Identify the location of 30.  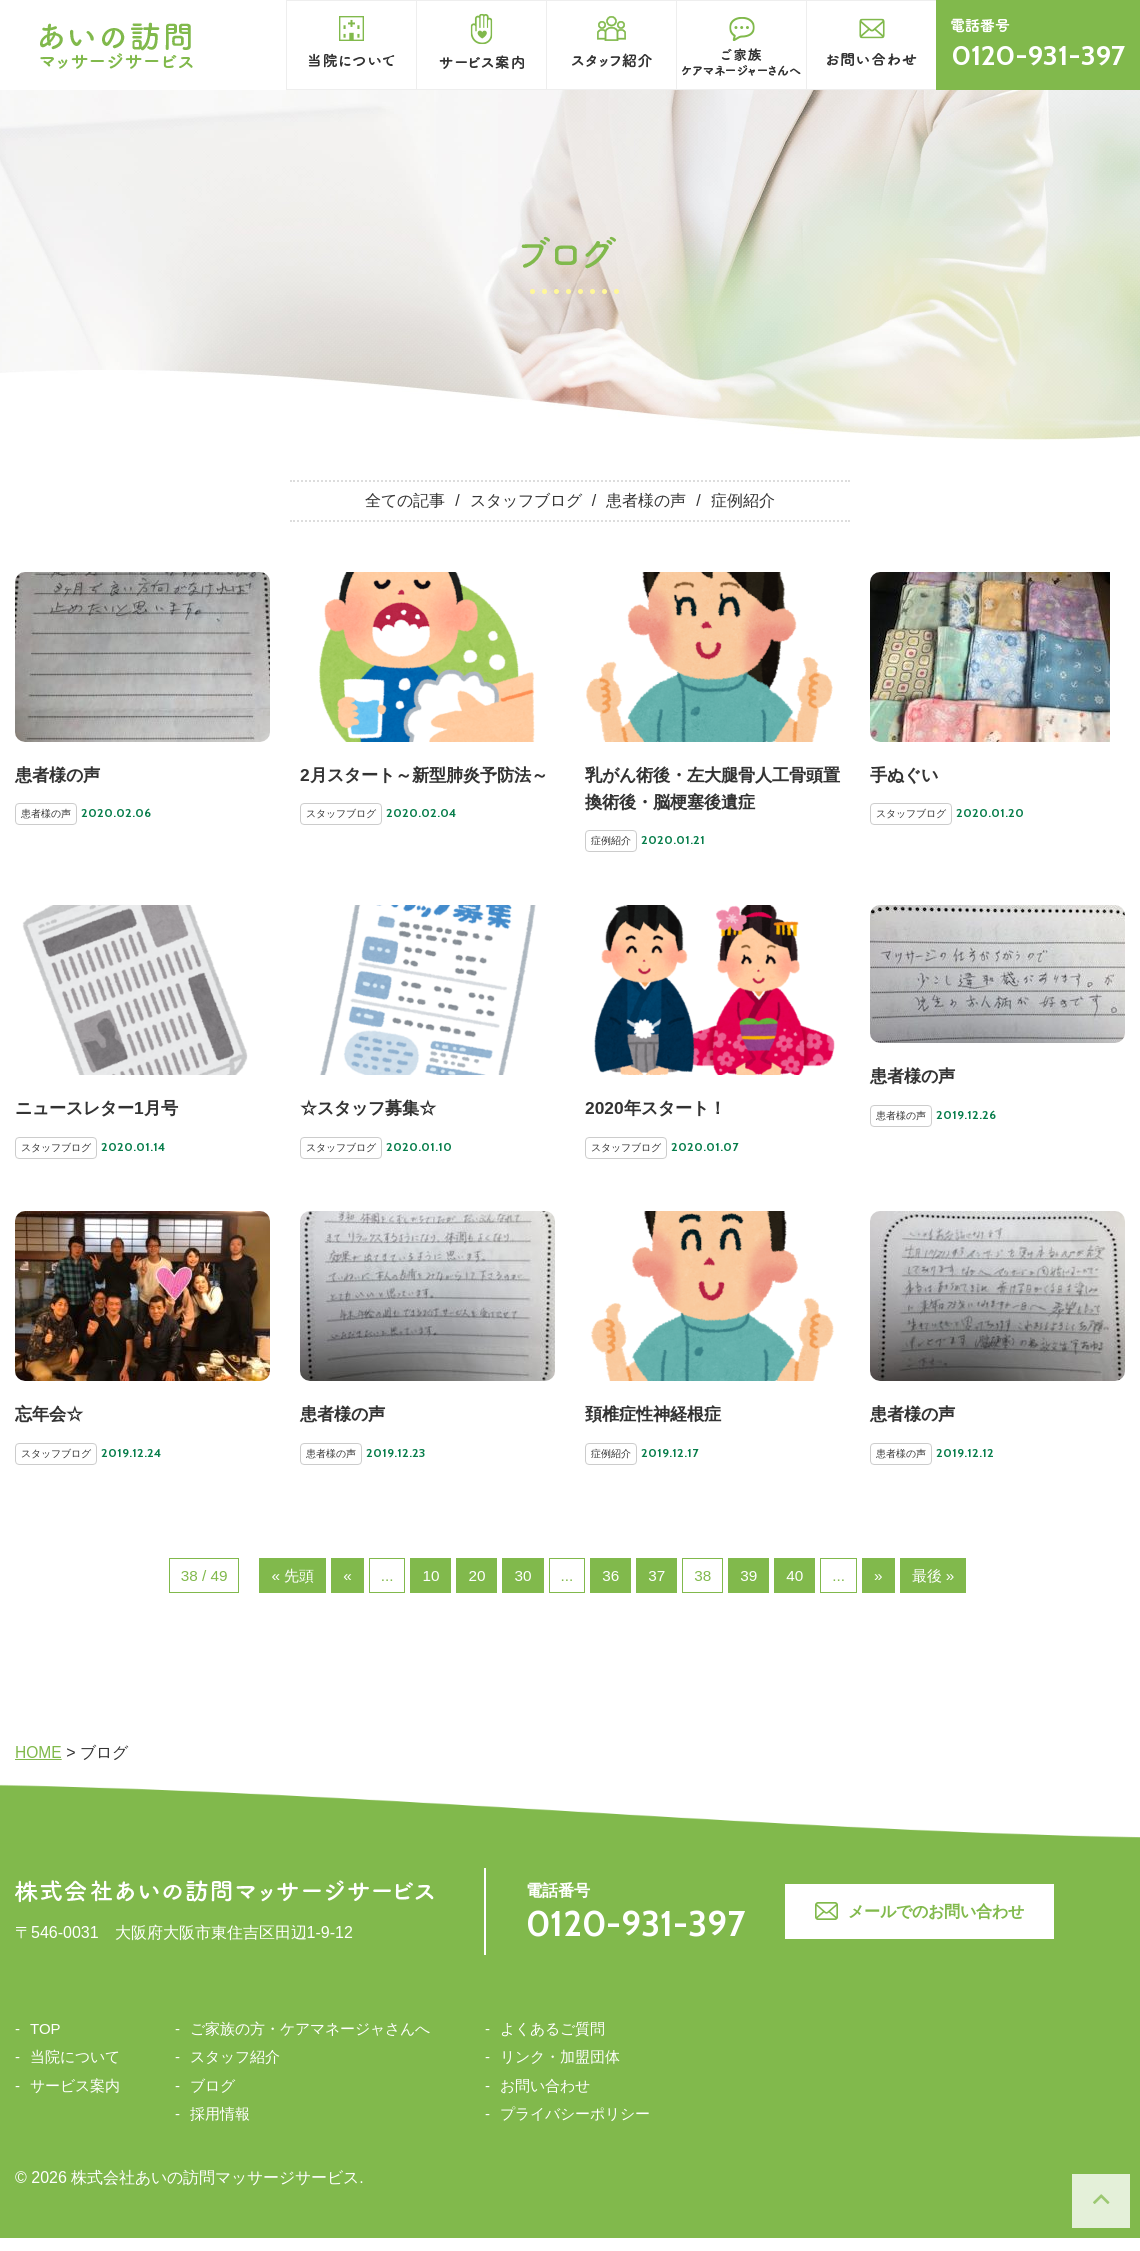
(523, 1587).